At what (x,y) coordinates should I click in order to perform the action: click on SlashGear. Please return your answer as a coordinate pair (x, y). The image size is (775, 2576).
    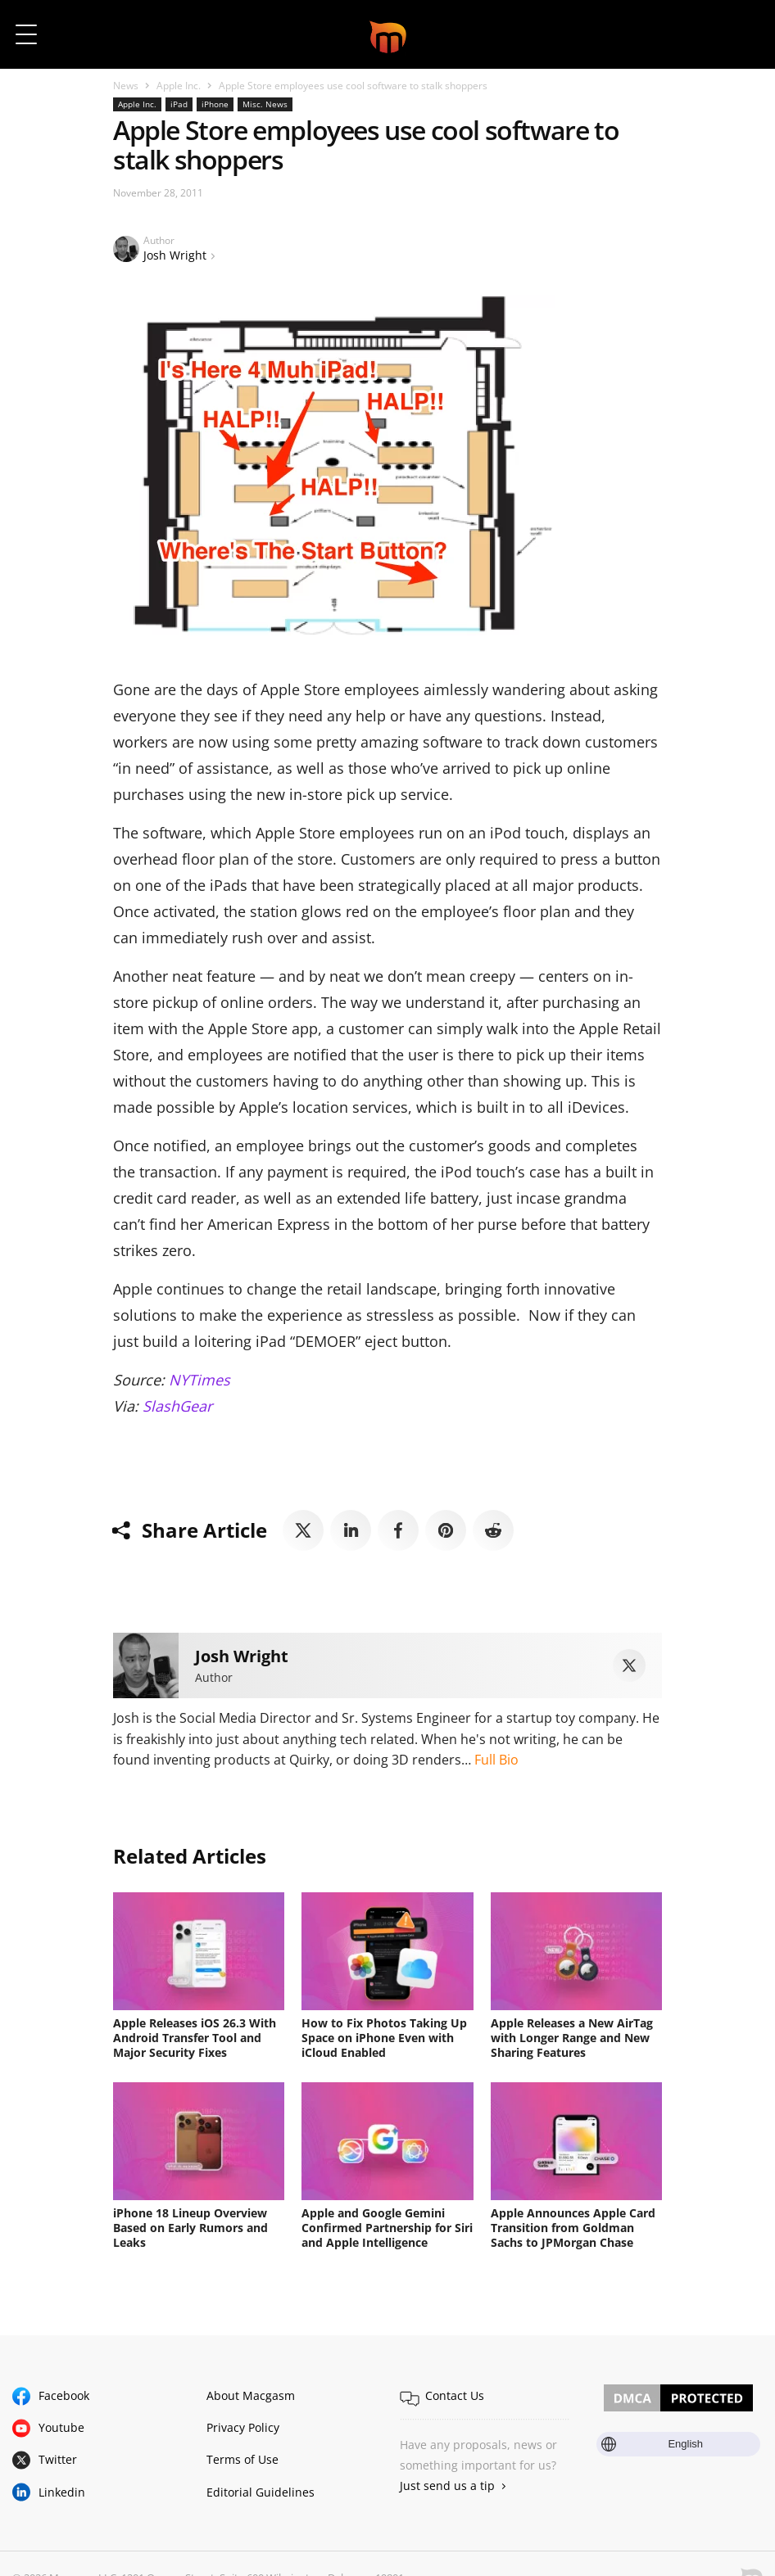
    Looking at the image, I should click on (177, 1406).